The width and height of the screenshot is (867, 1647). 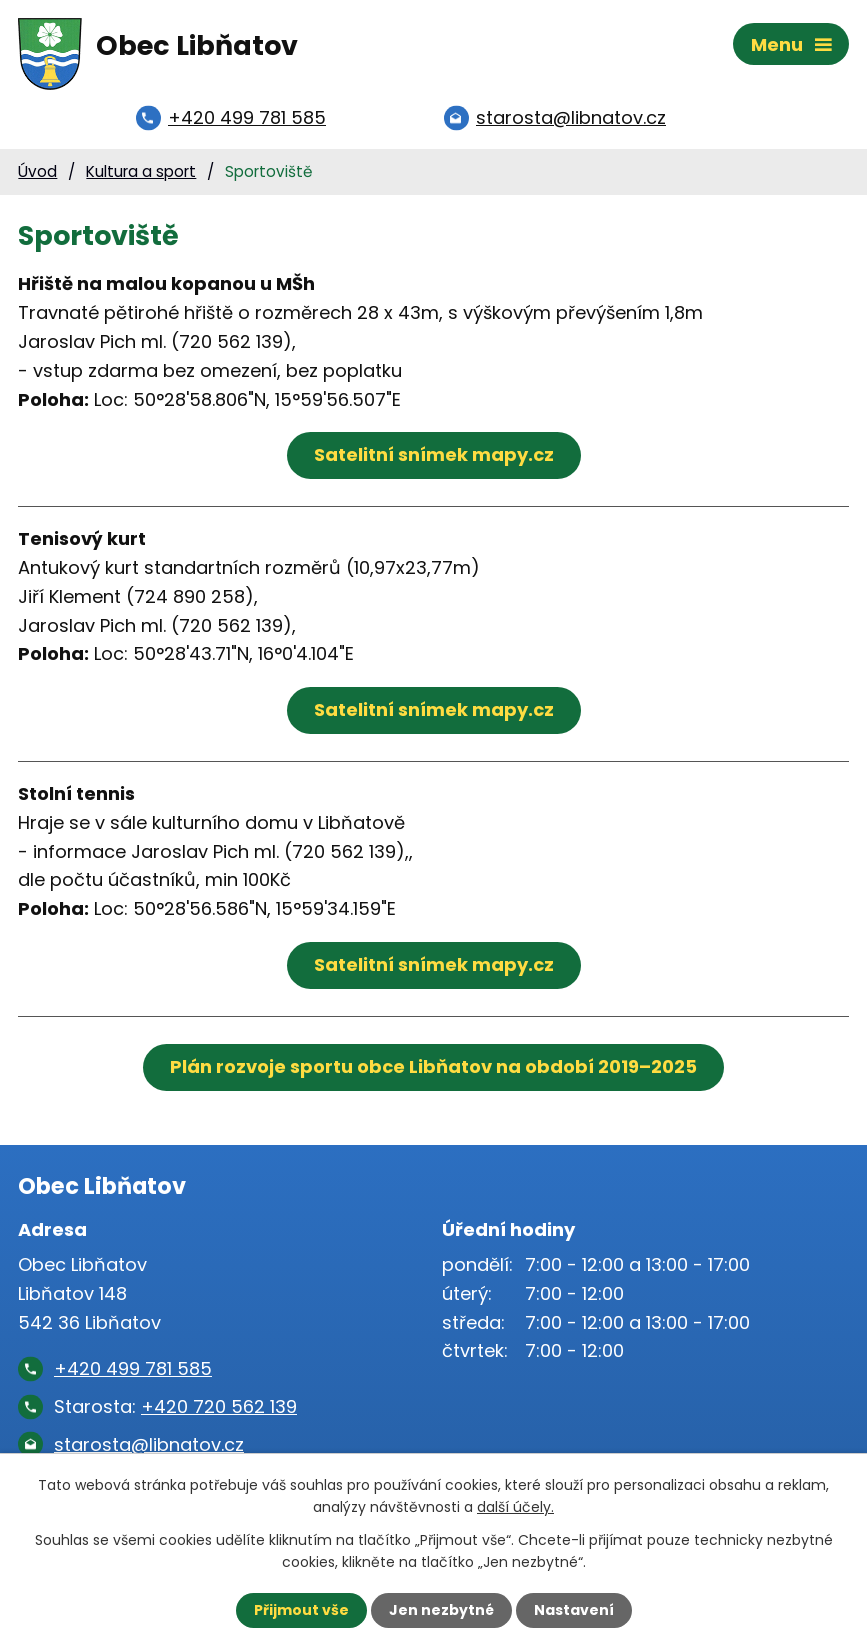 What do you see at coordinates (574, 1610) in the screenshot?
I see `Nastavení` at bounding box center [574, 1610].